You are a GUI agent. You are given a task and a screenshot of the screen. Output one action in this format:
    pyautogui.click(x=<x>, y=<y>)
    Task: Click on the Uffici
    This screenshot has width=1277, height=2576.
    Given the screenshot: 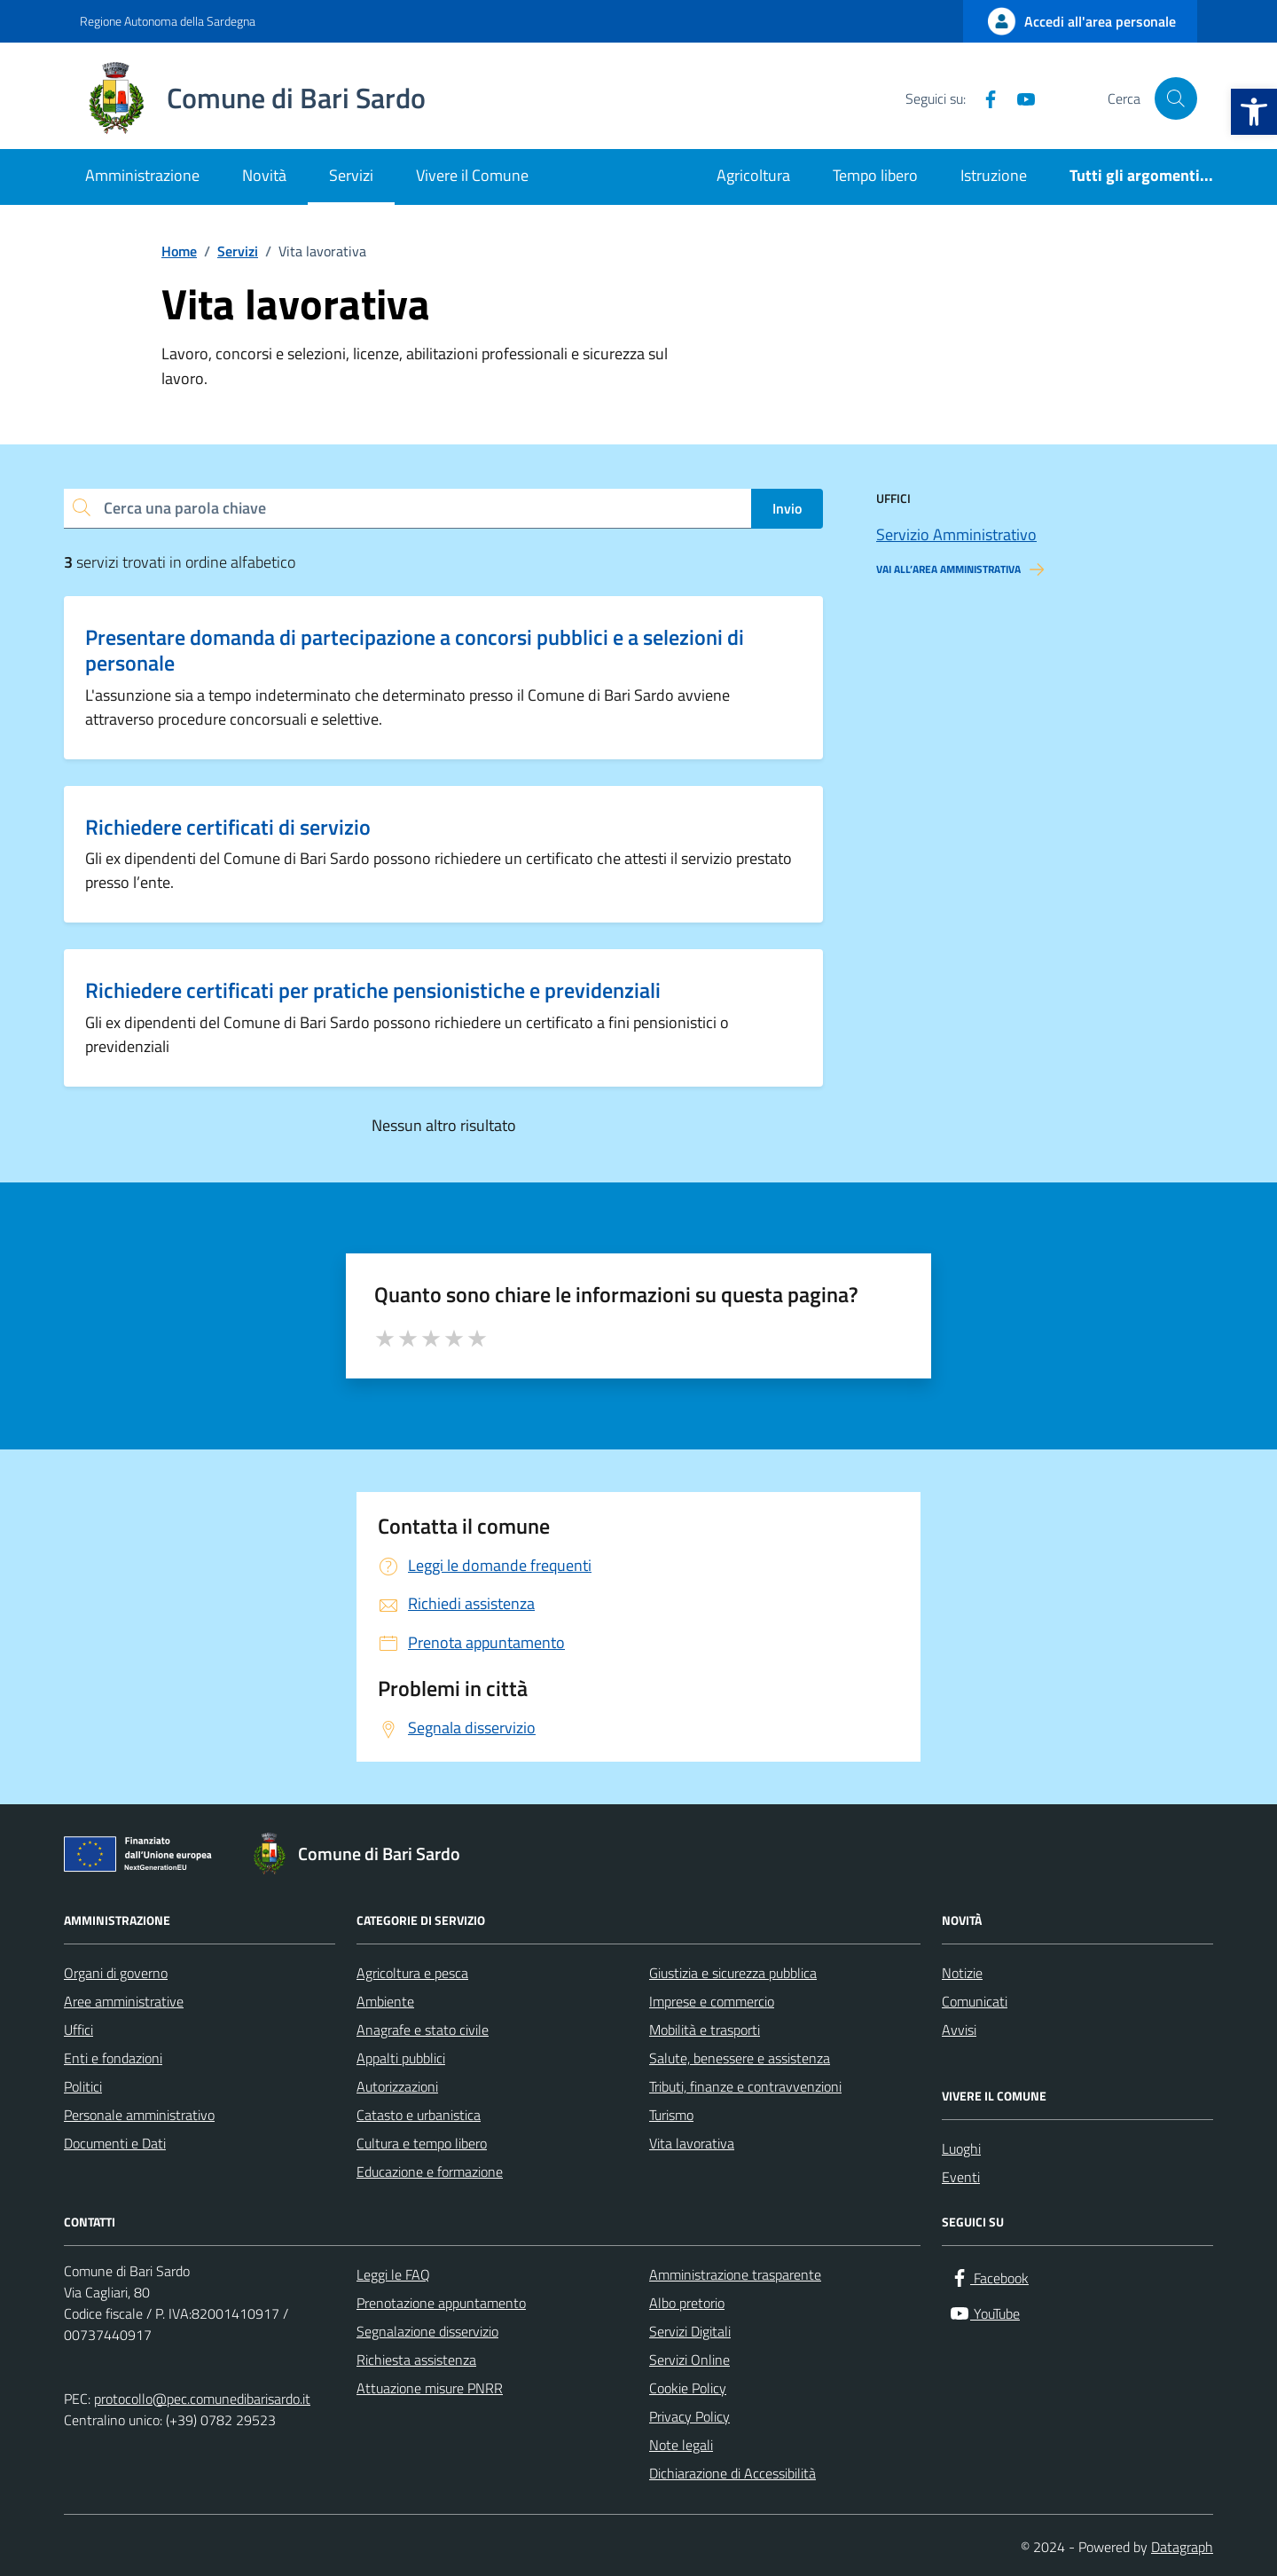 What is the action you would take?
    pyautogui.click(x=78, y=2029)
    